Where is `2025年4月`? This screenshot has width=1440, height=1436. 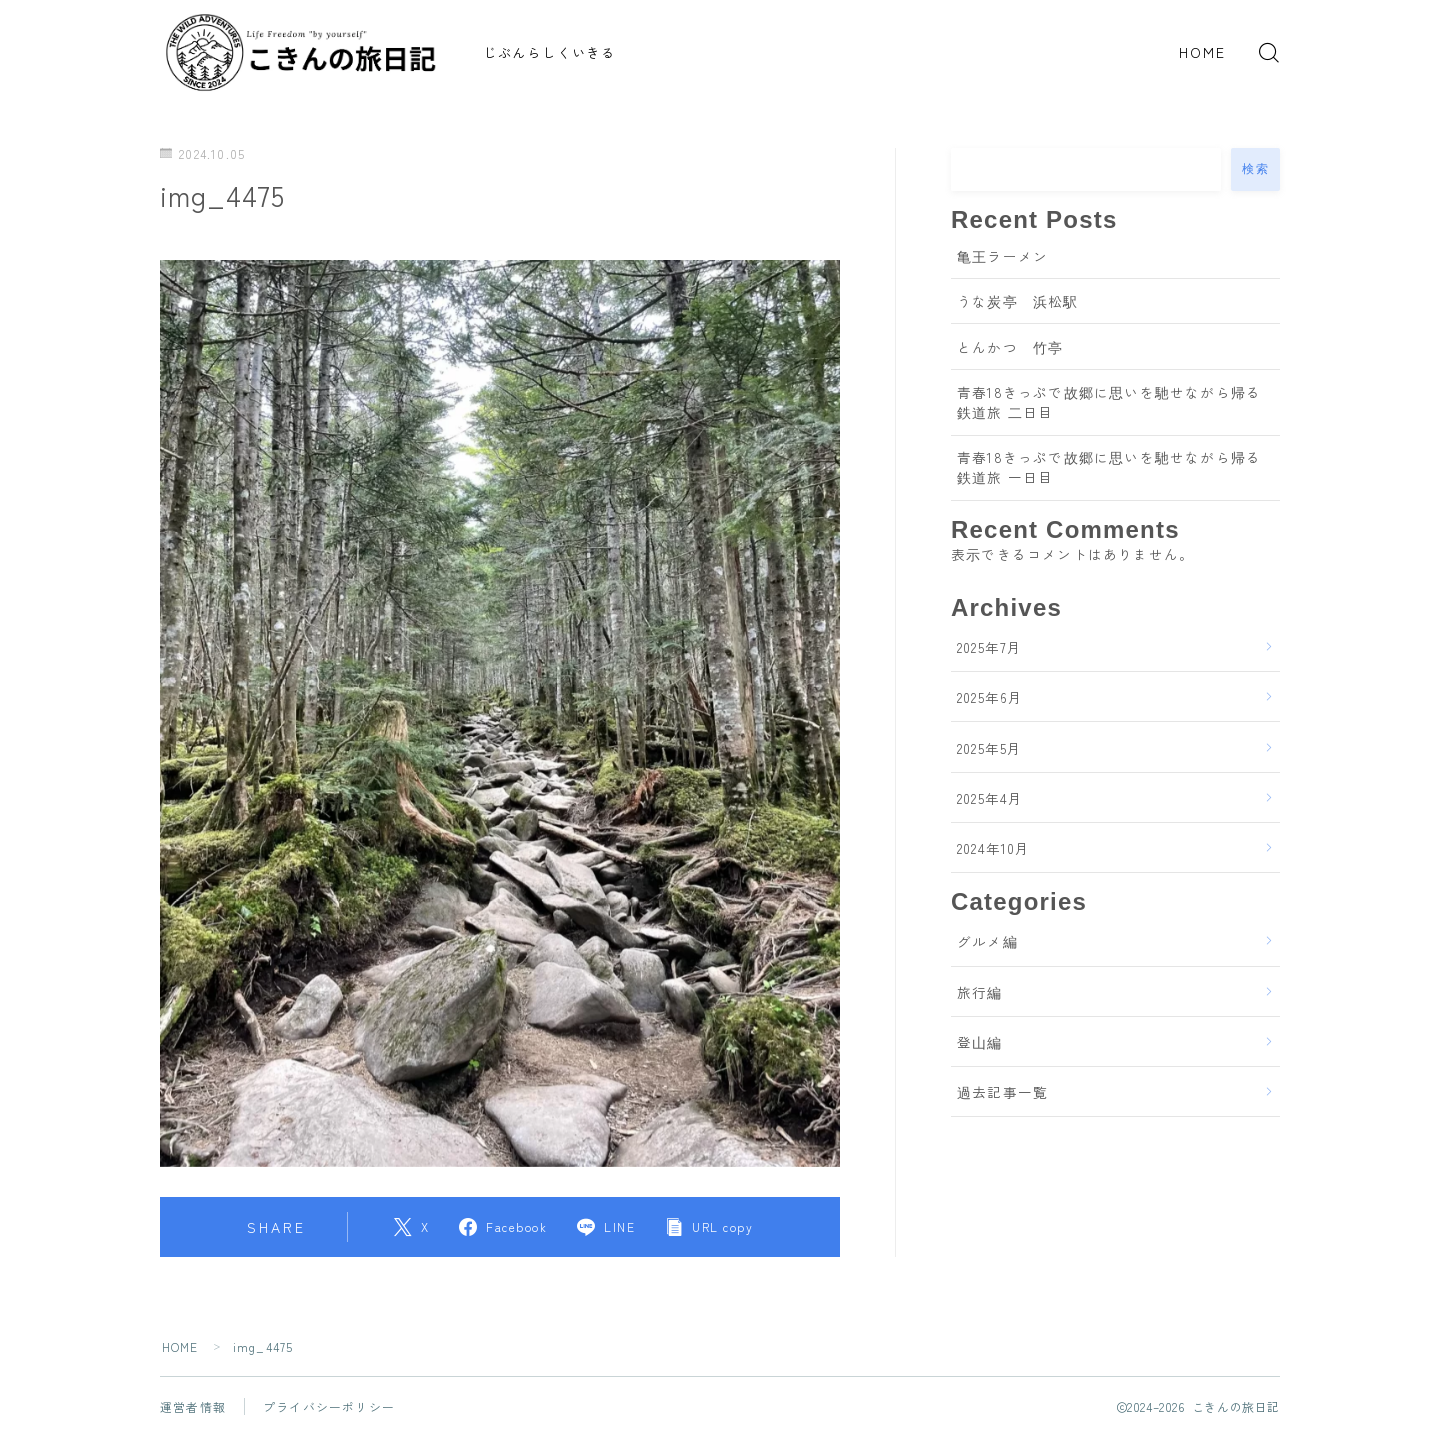
2025年4月 is located at coordinates (990, 798).